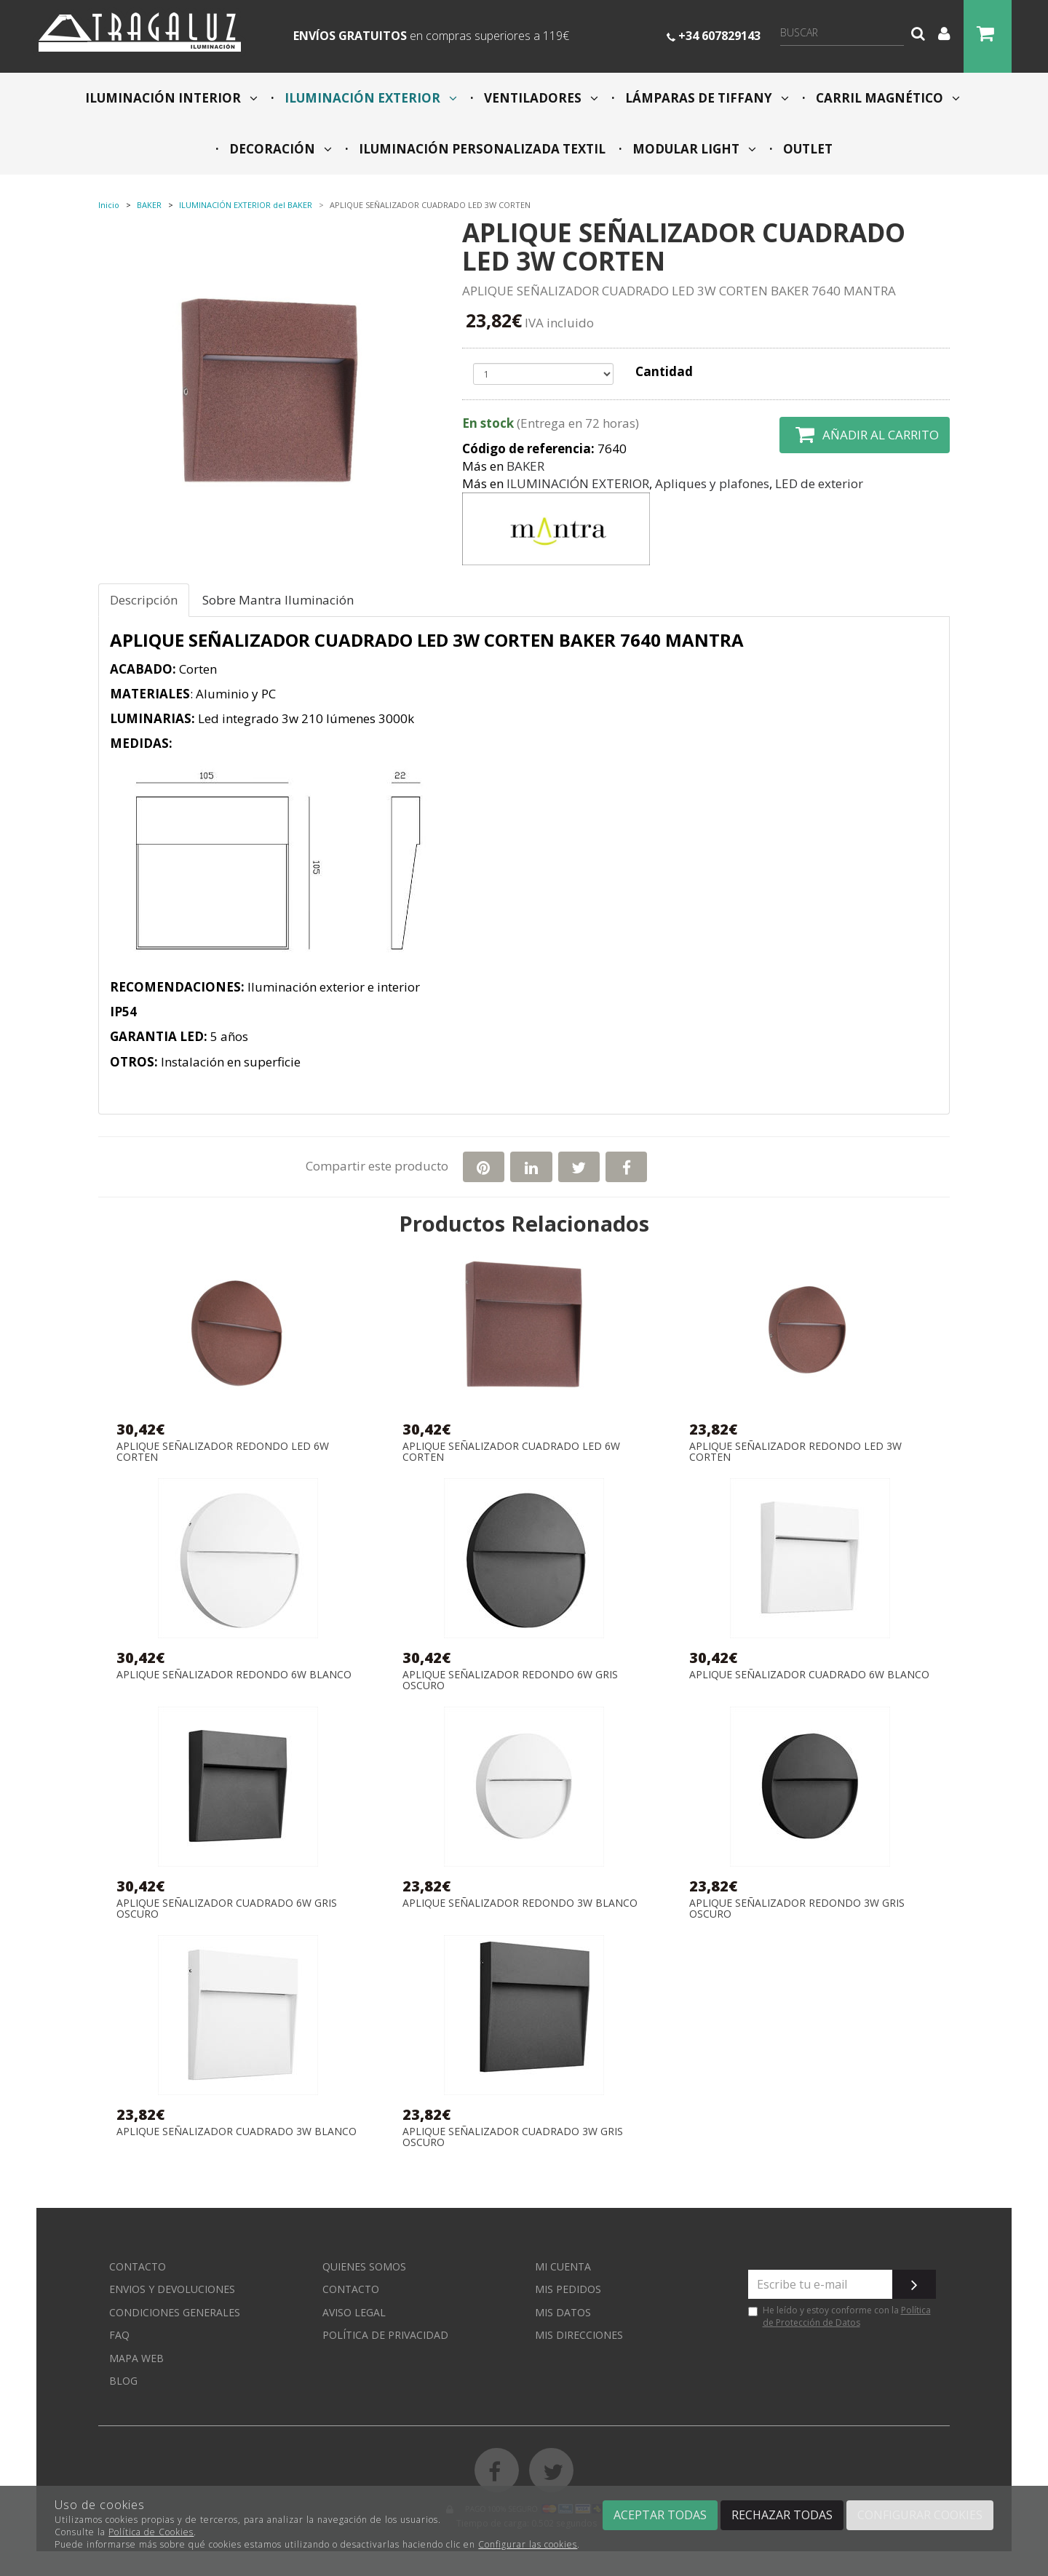 This screenshot has height=2576, width=1048. What do you see at coordinates (809, 1675) in the screenshot?
I see `APLIQUE SEÑALIZADOR CUADRADO 6W BLANCO` at bounding box center [809, 1675].